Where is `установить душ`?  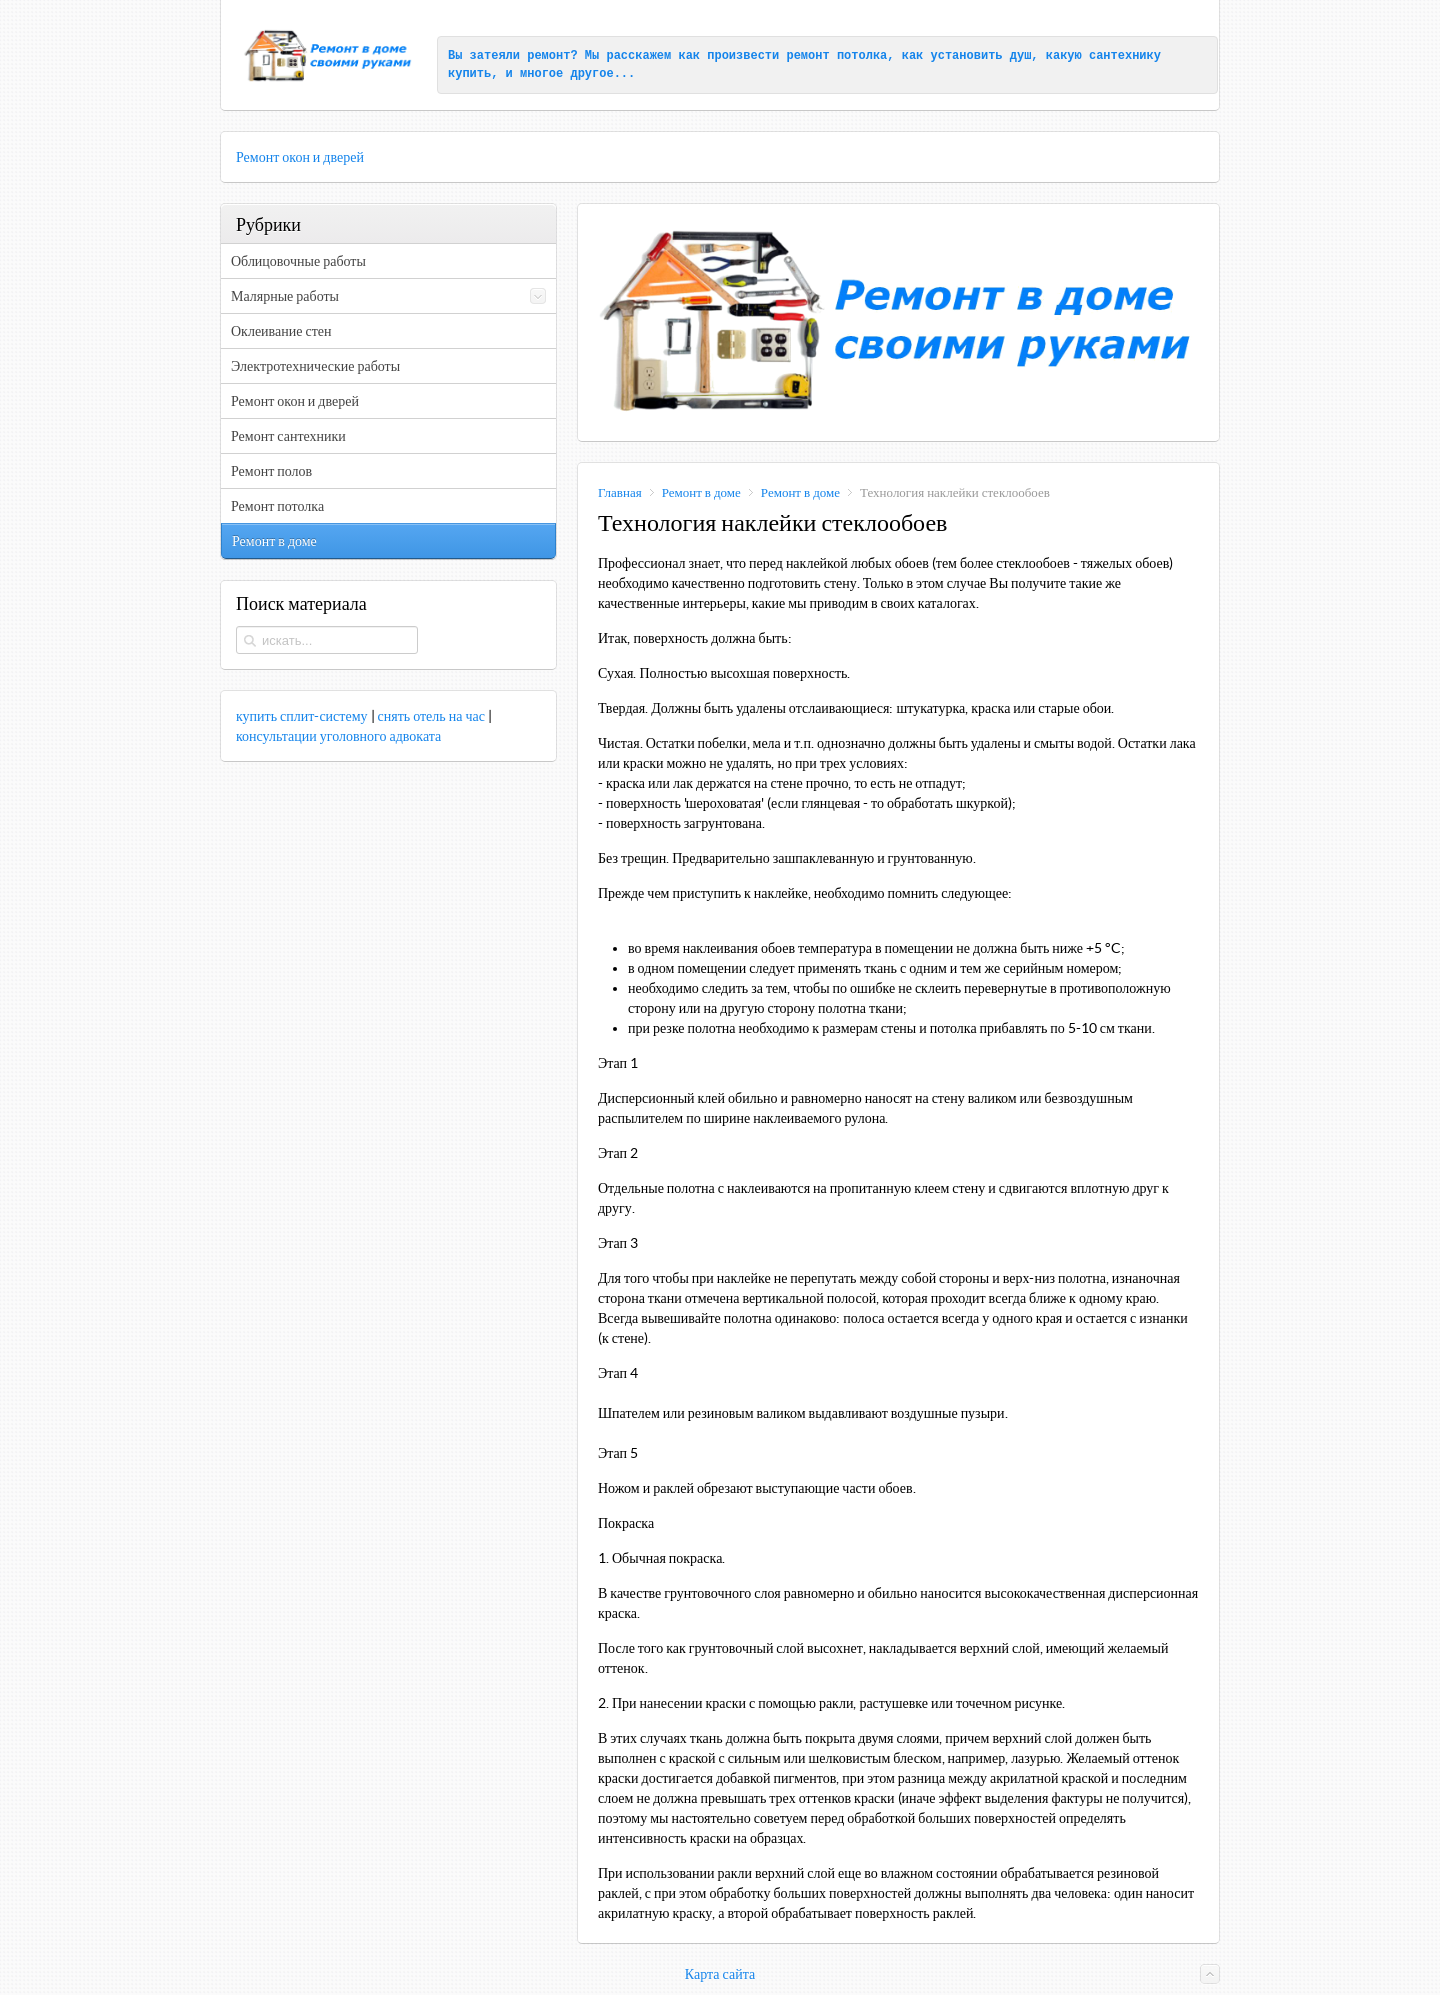 установить душ is located at coordinates (981, 56).